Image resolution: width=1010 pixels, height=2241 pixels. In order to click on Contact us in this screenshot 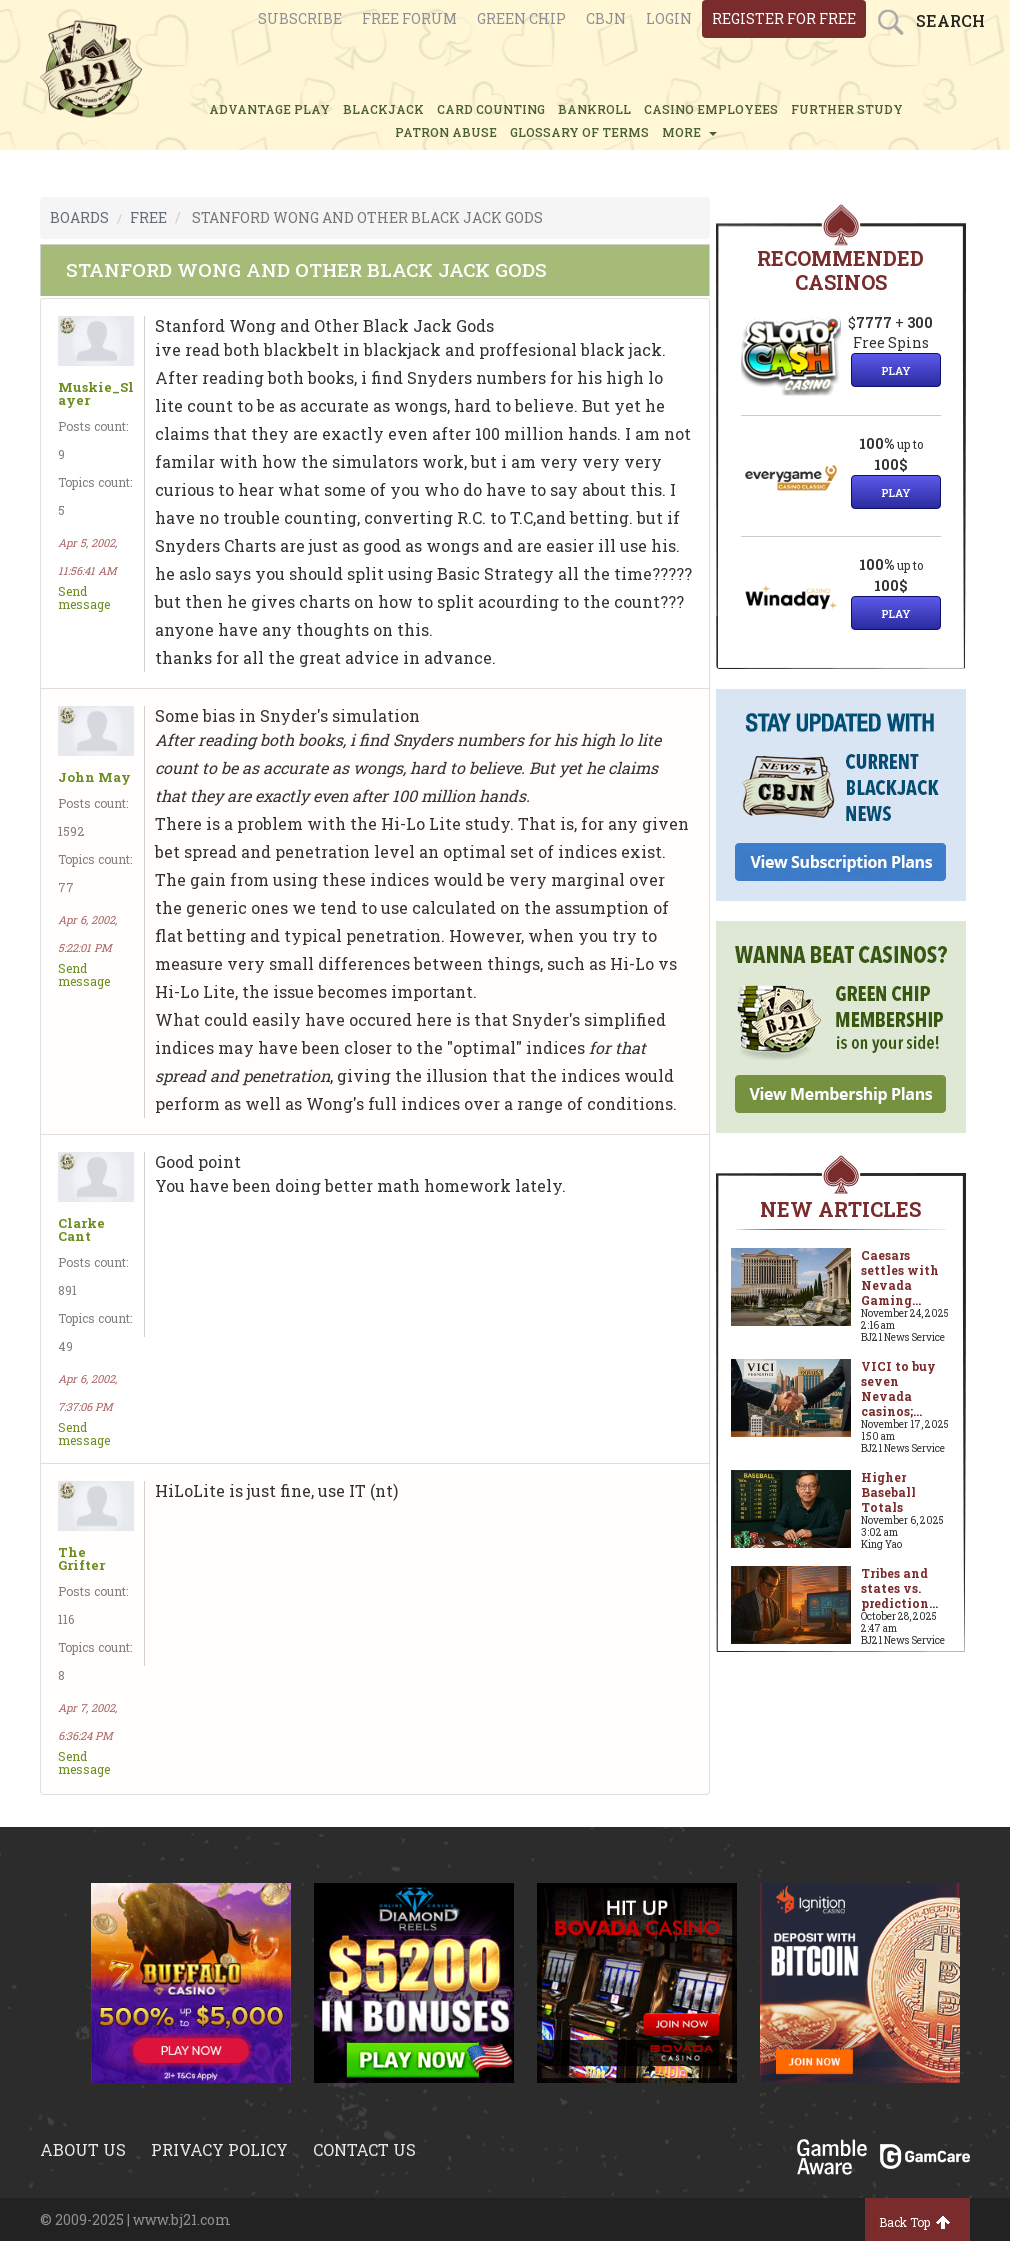, I will do `click(364, 2149)`.